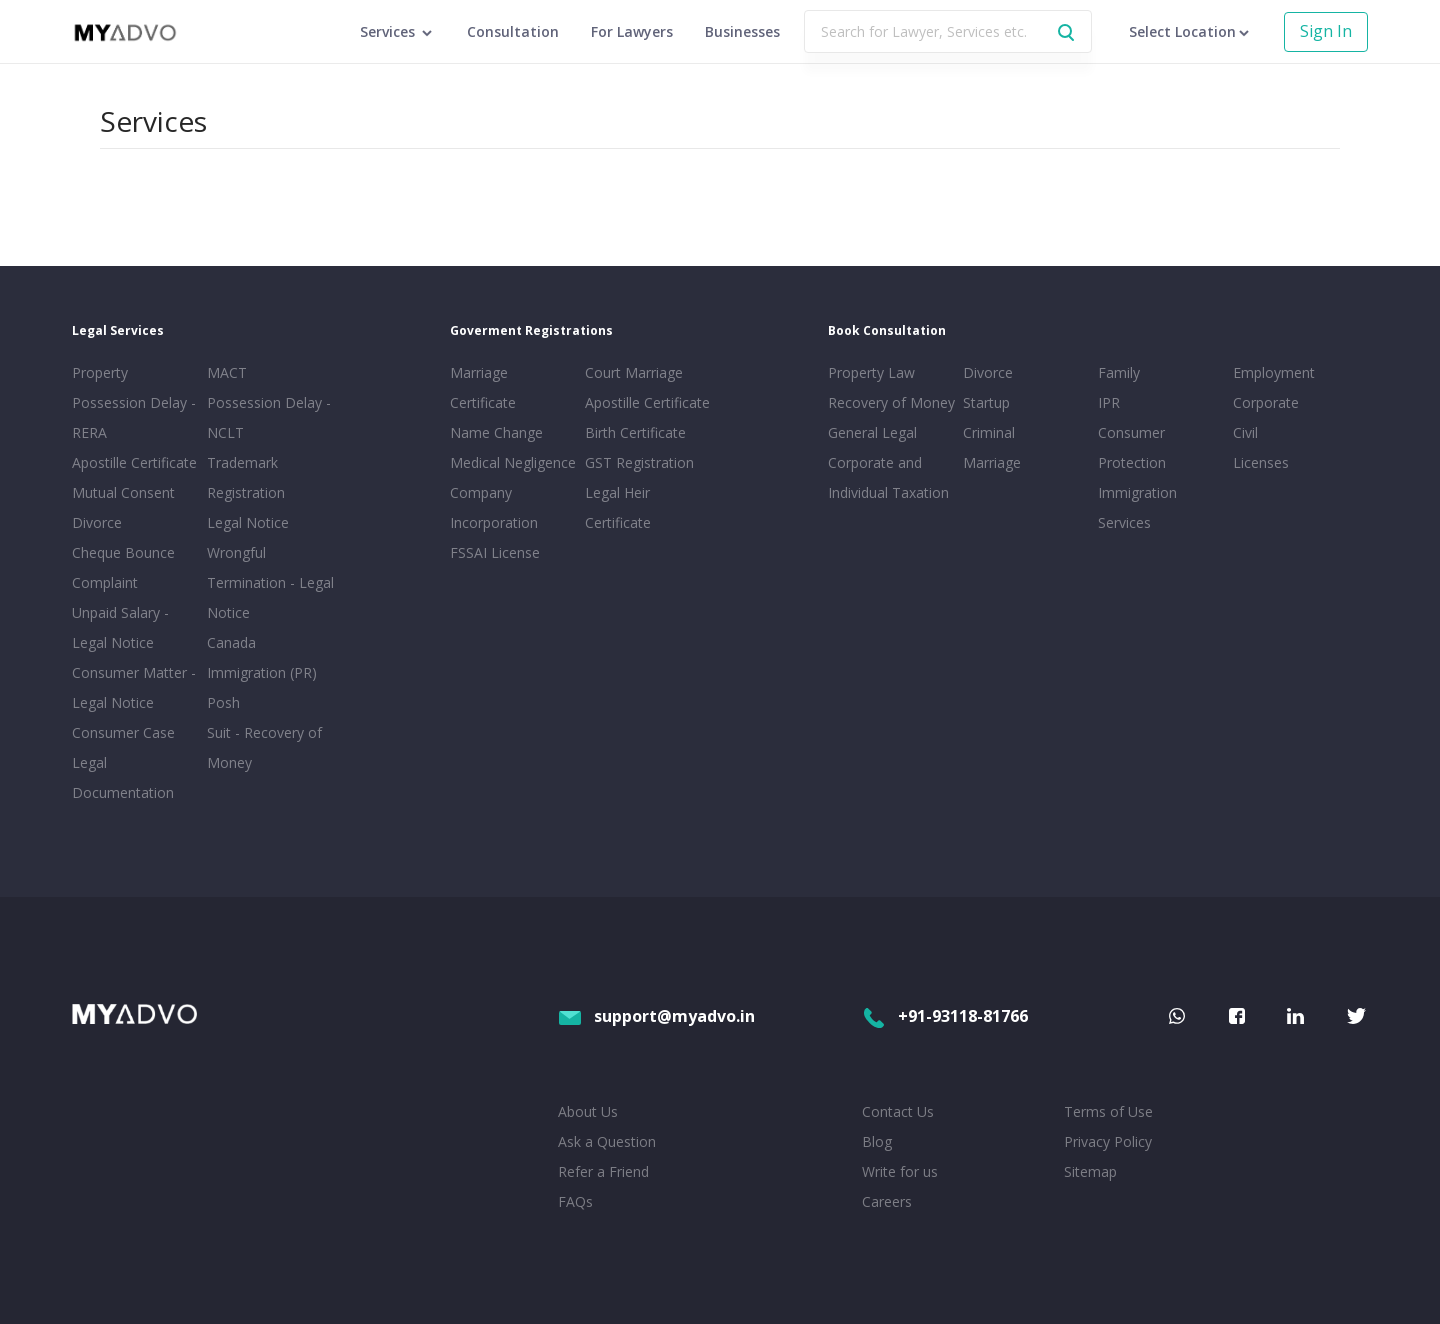 The width and height of the screenshot is (1440, 1324). I want to click on Corporate, so click(1266, 402).